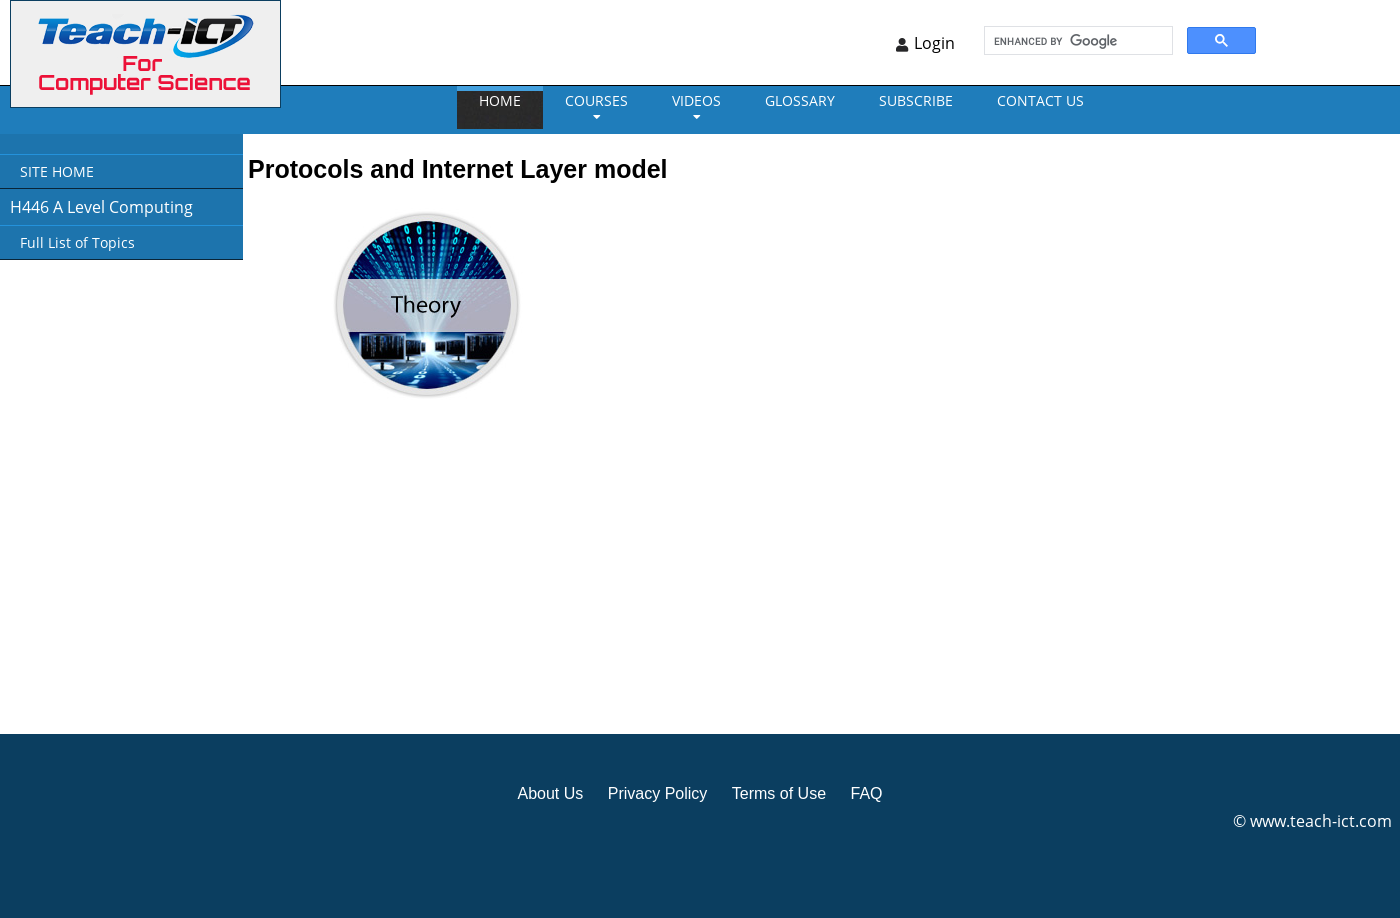  Describe the element at coordinates (779, 793) in the screenshot. I see `Terms of Use` at that location.